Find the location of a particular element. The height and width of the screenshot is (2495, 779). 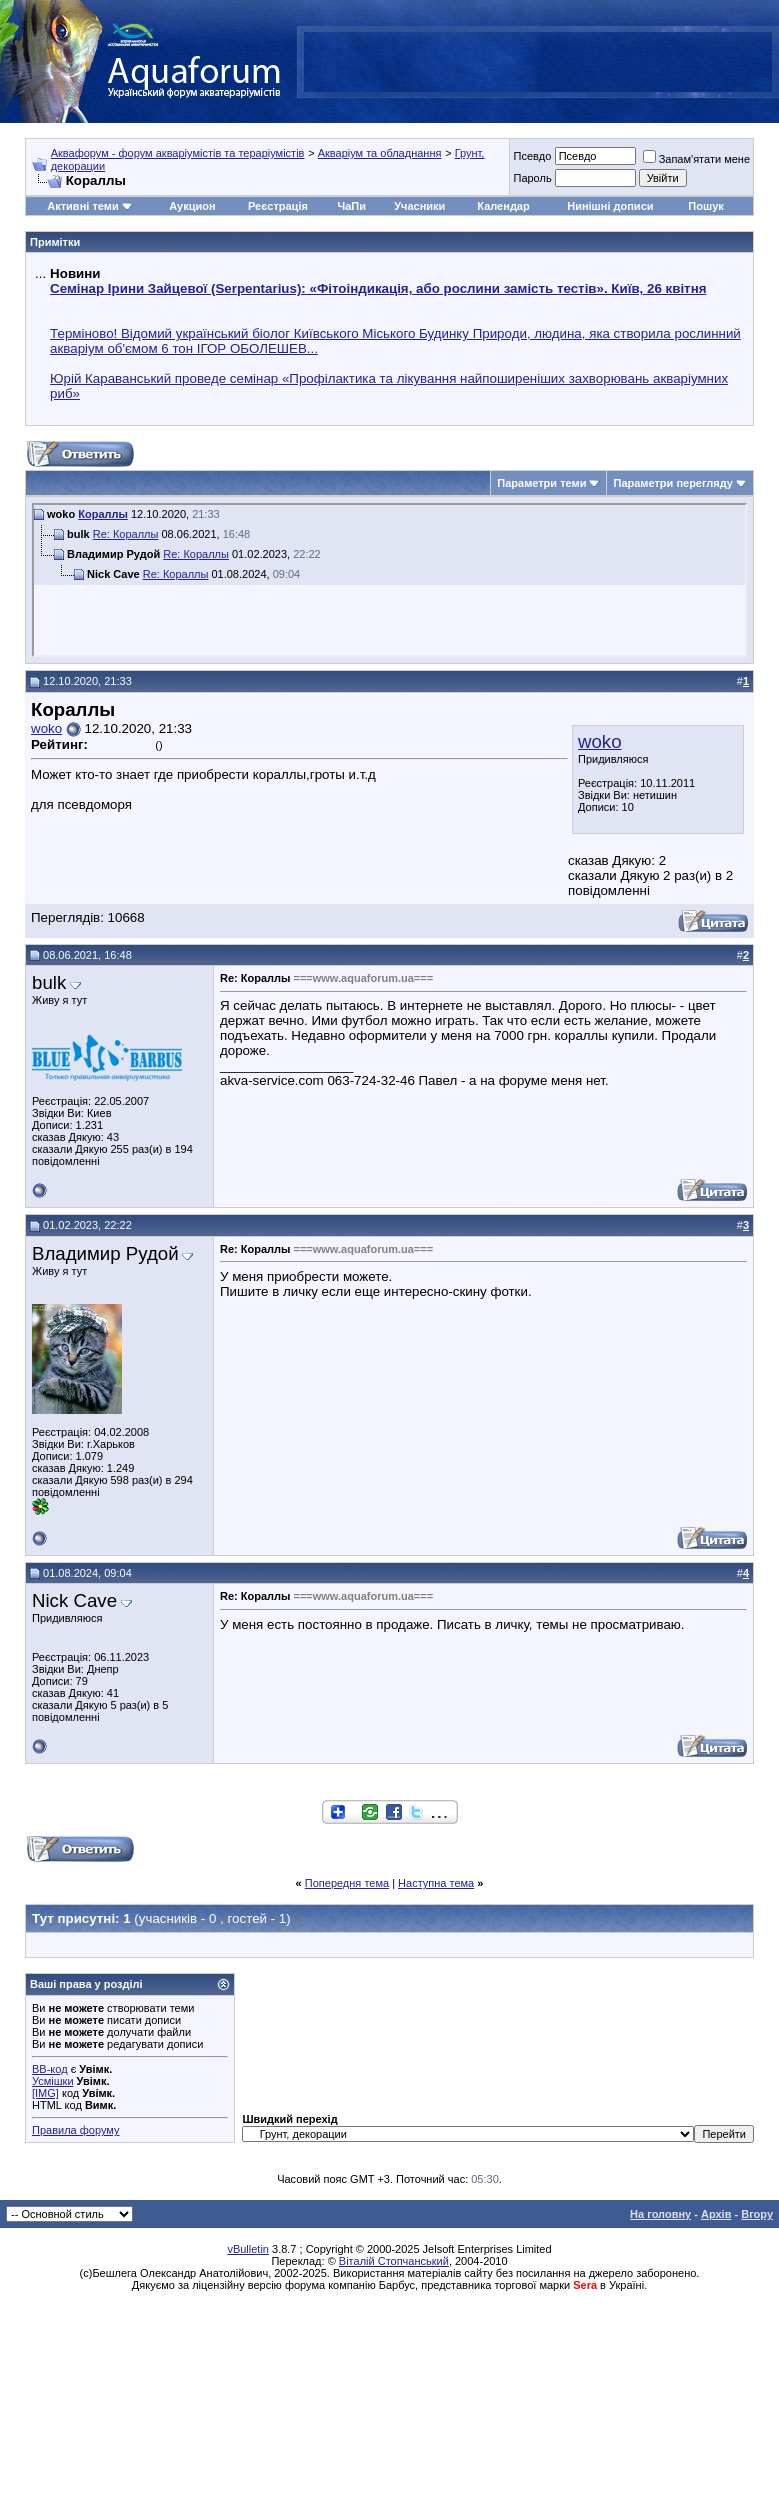

Псевдо is located at coordinates (532, 156).